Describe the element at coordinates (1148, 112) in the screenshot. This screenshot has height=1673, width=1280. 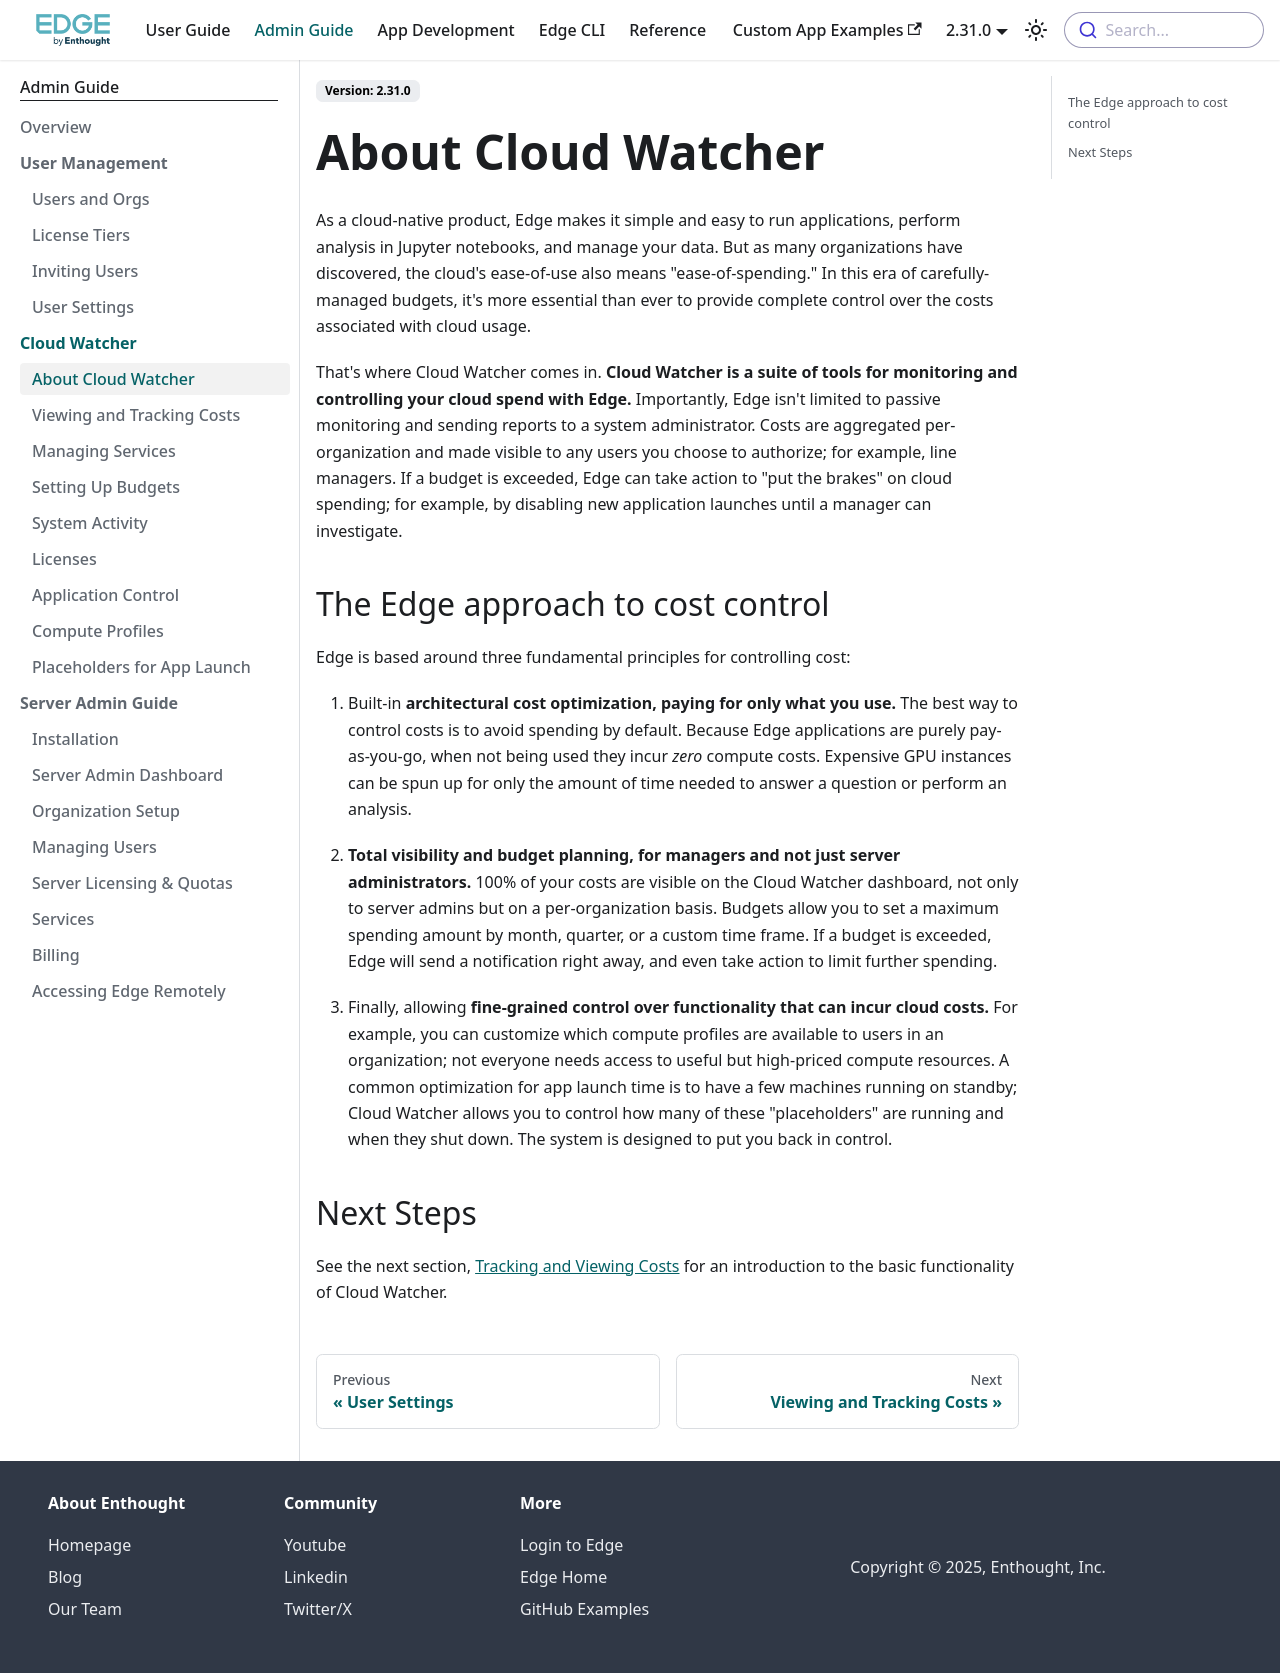
I see `The Edge approach to cost control` at that location.